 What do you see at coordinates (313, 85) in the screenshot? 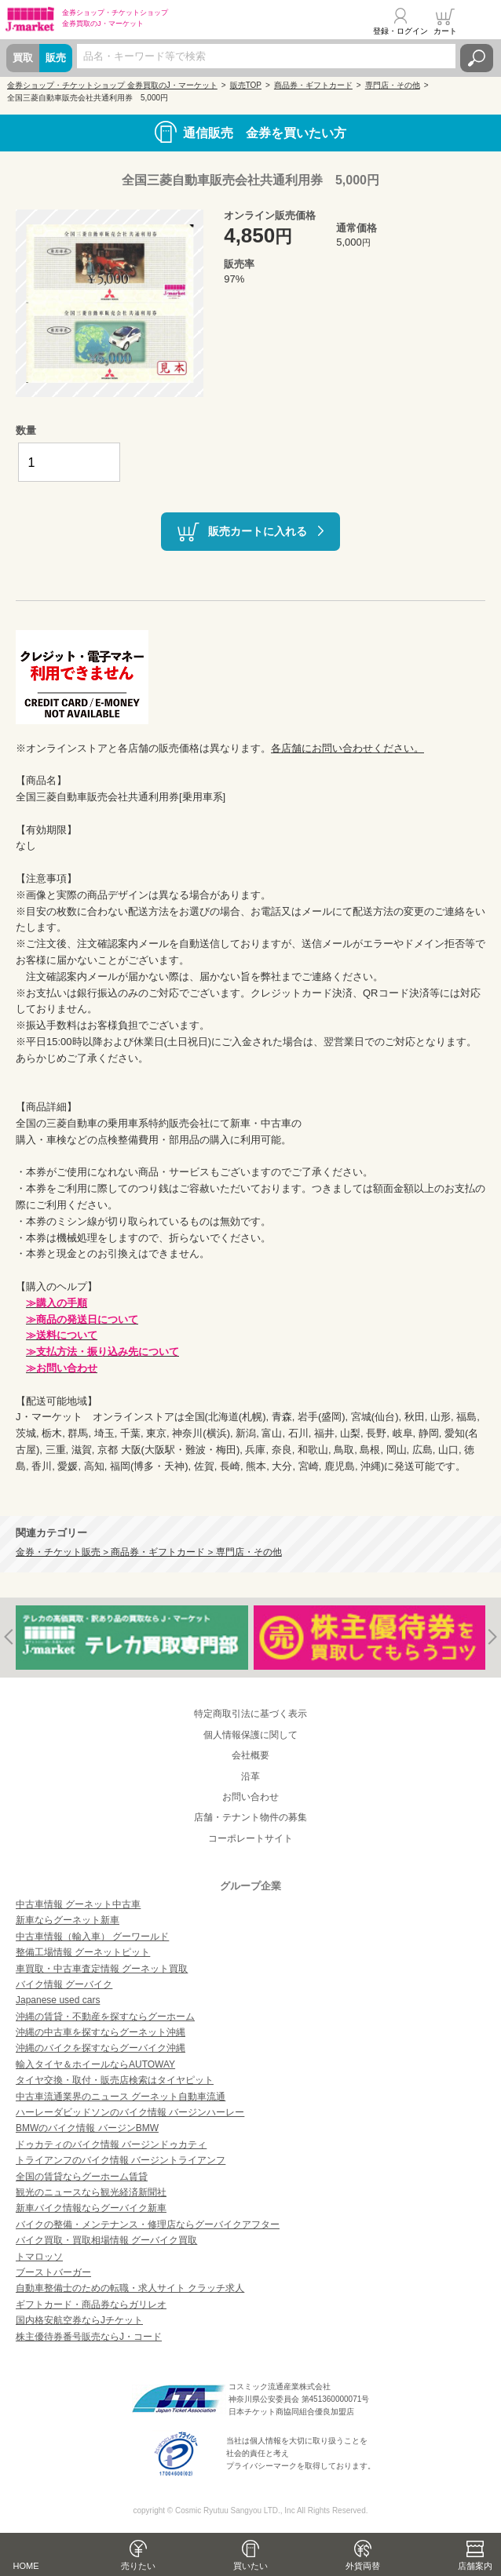
I see `商品券・ギフトカード` at bounding box center [313, 85].